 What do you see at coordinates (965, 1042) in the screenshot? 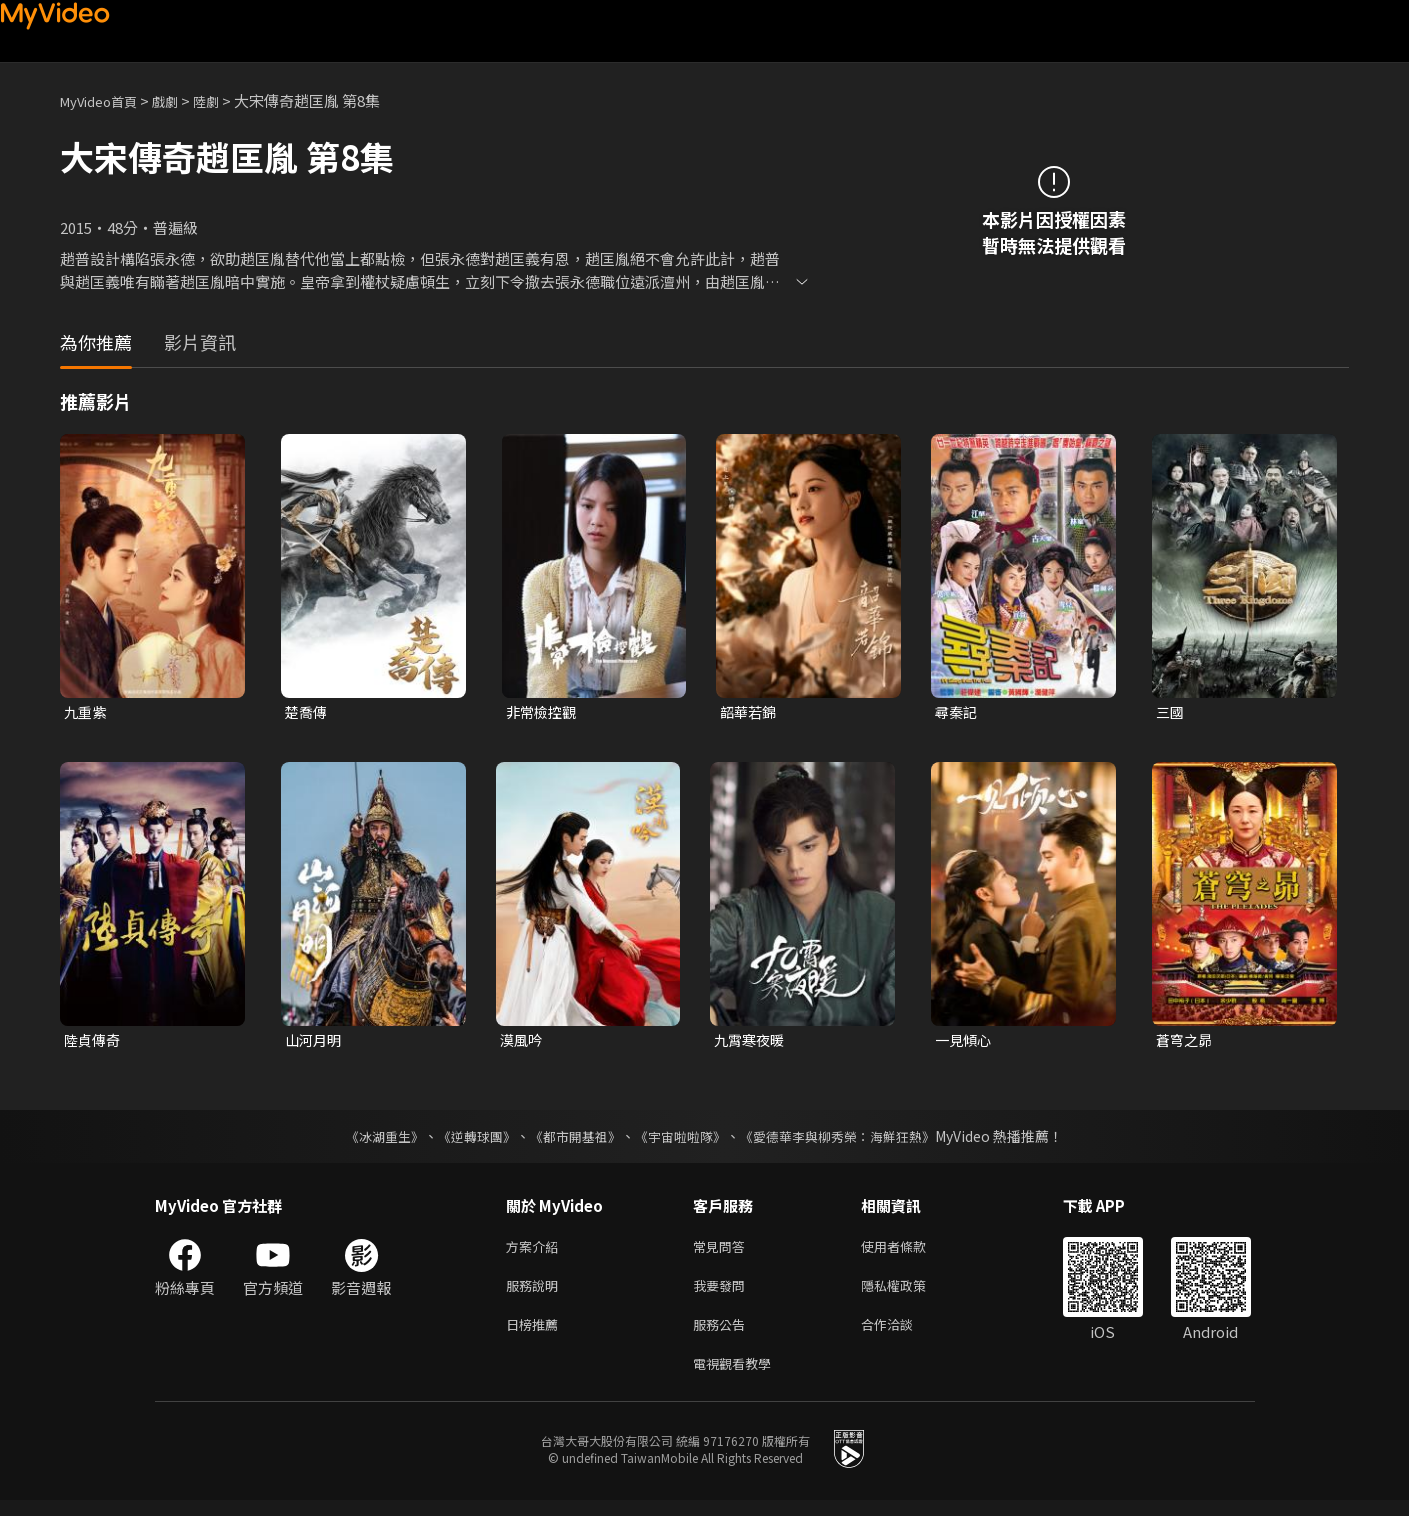
I see `一見傾心` at bounding box center [965, 1042].